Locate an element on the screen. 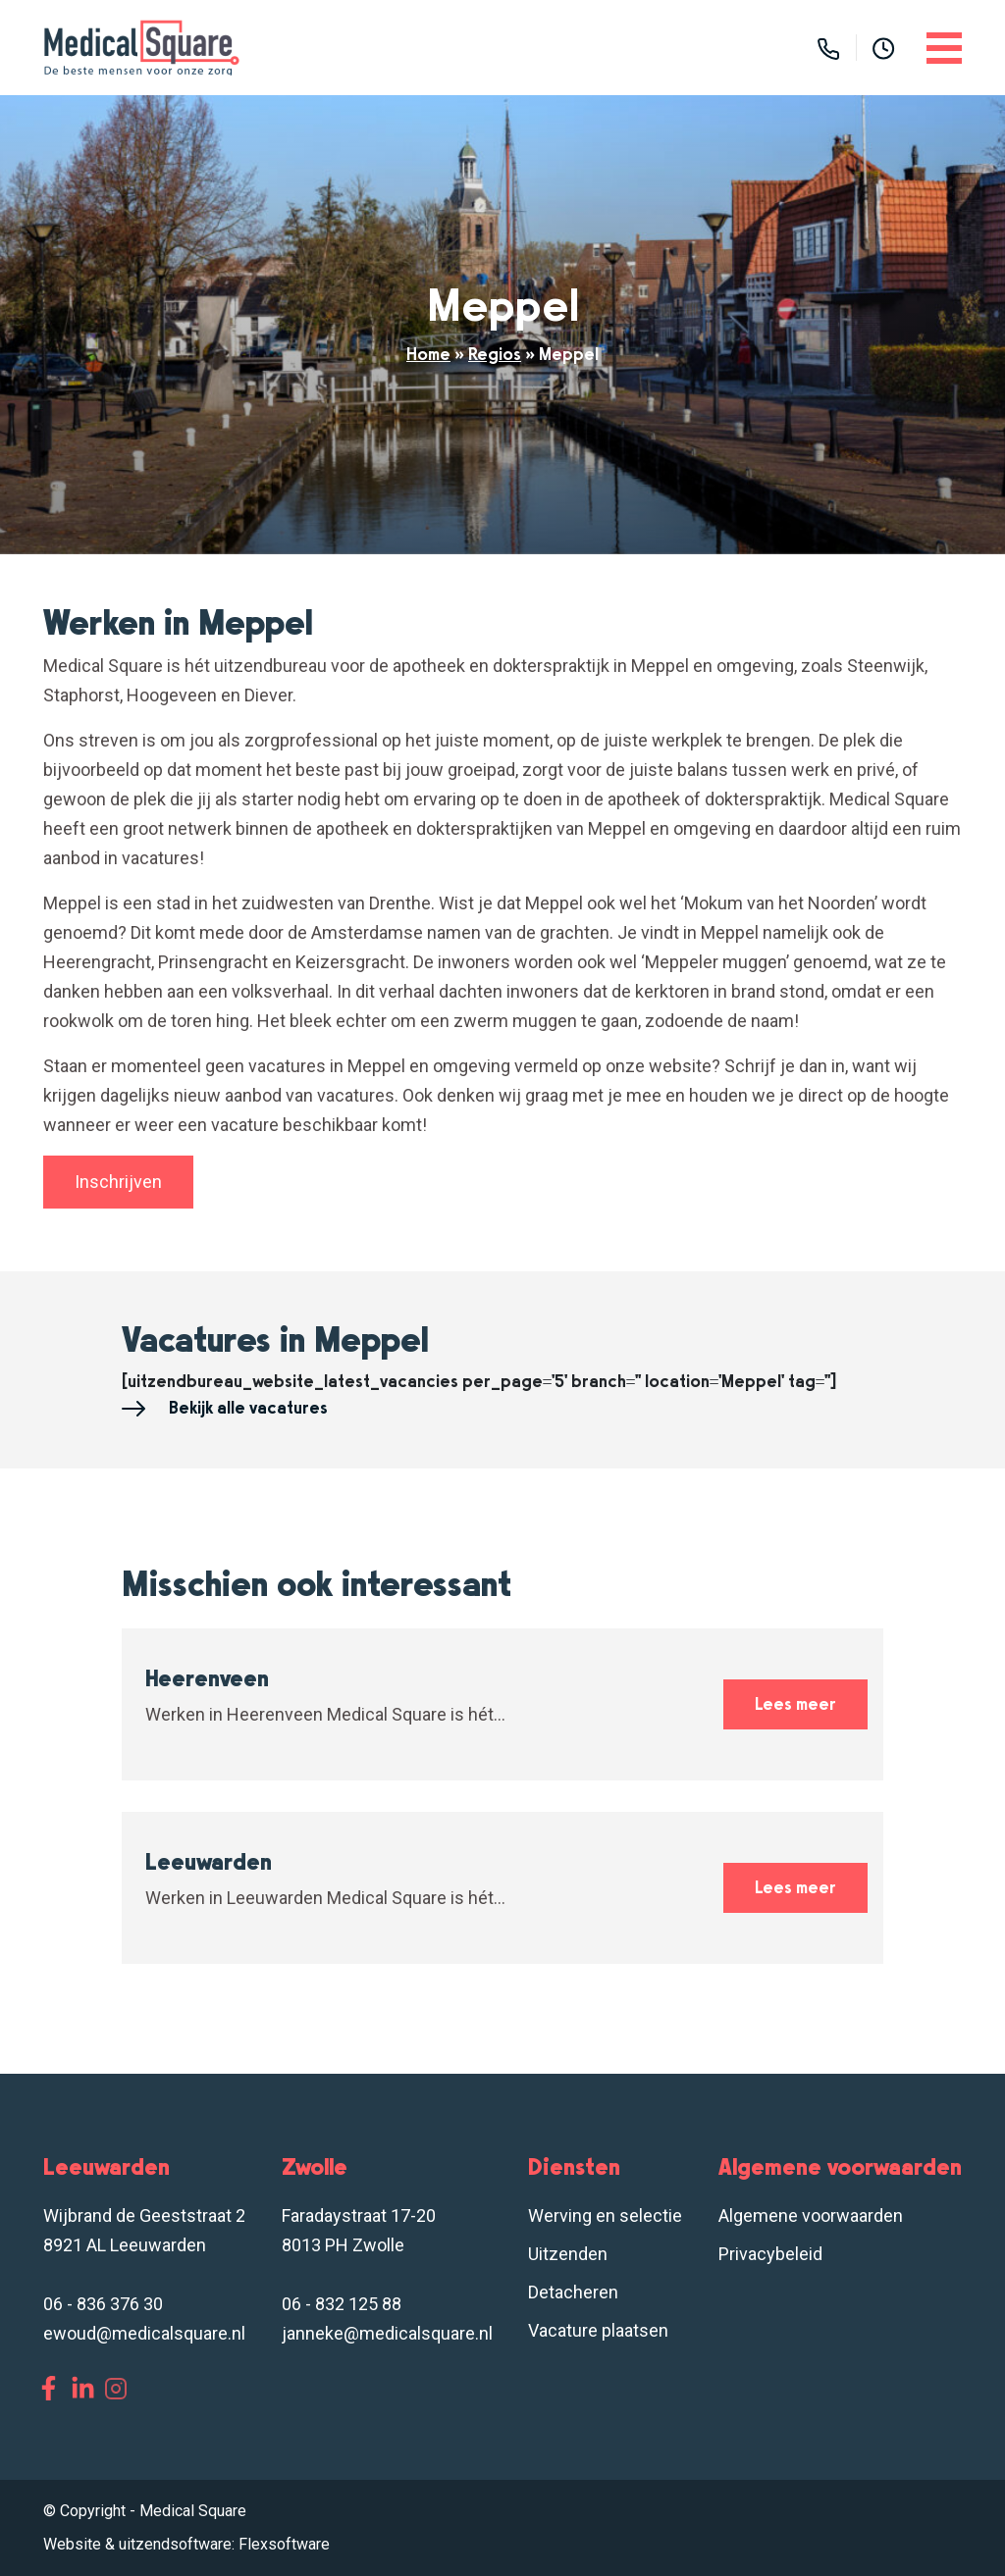 Image resolution: width=1005 pixels, height=2576 pixels. Bekijk alle vacatures is located at coordinates (225, 1408).